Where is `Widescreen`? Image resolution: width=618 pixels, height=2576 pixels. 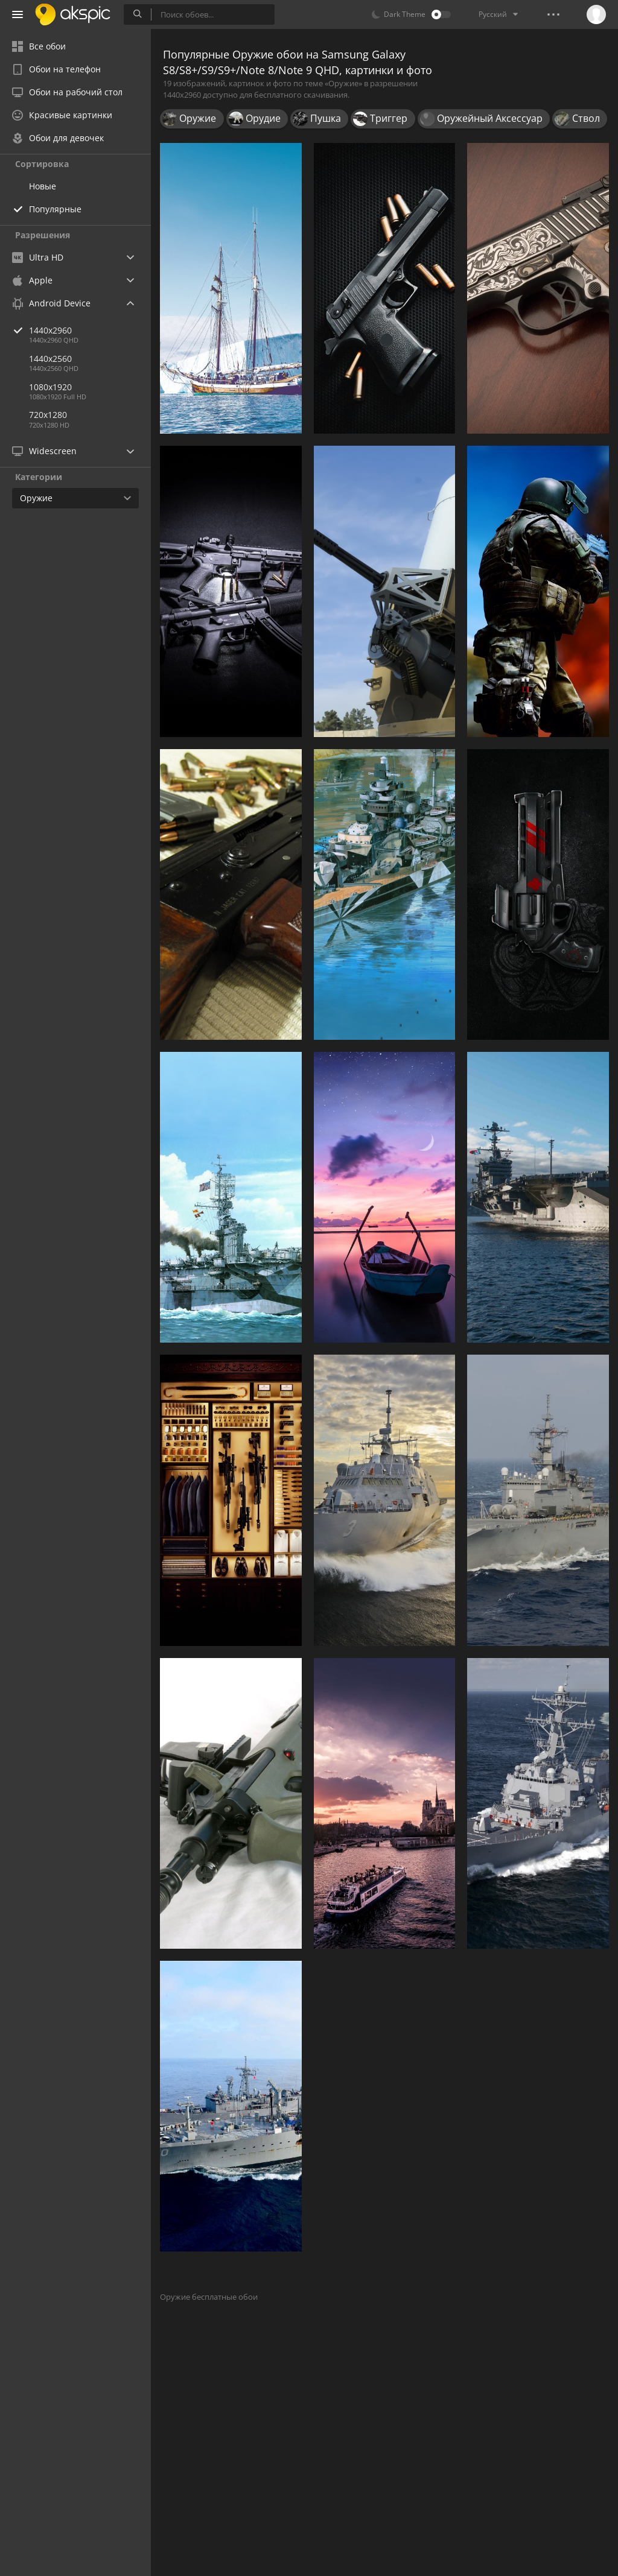 Widescreen is located at coordinates (44, 451).